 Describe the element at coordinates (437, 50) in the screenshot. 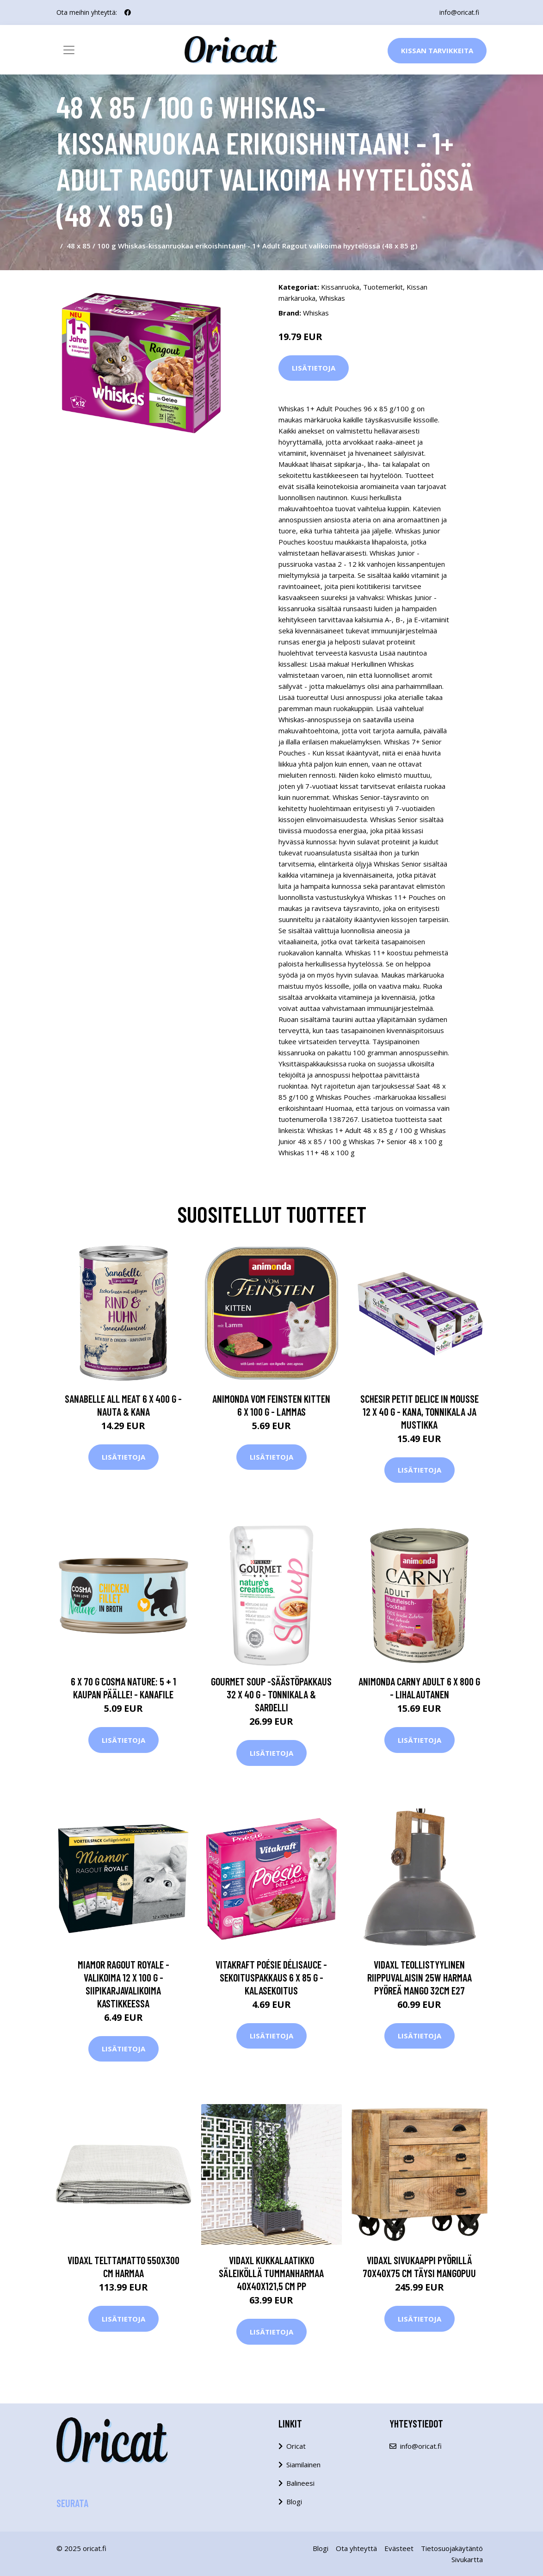

I see `Kissan Tarvikkeita` at that location.